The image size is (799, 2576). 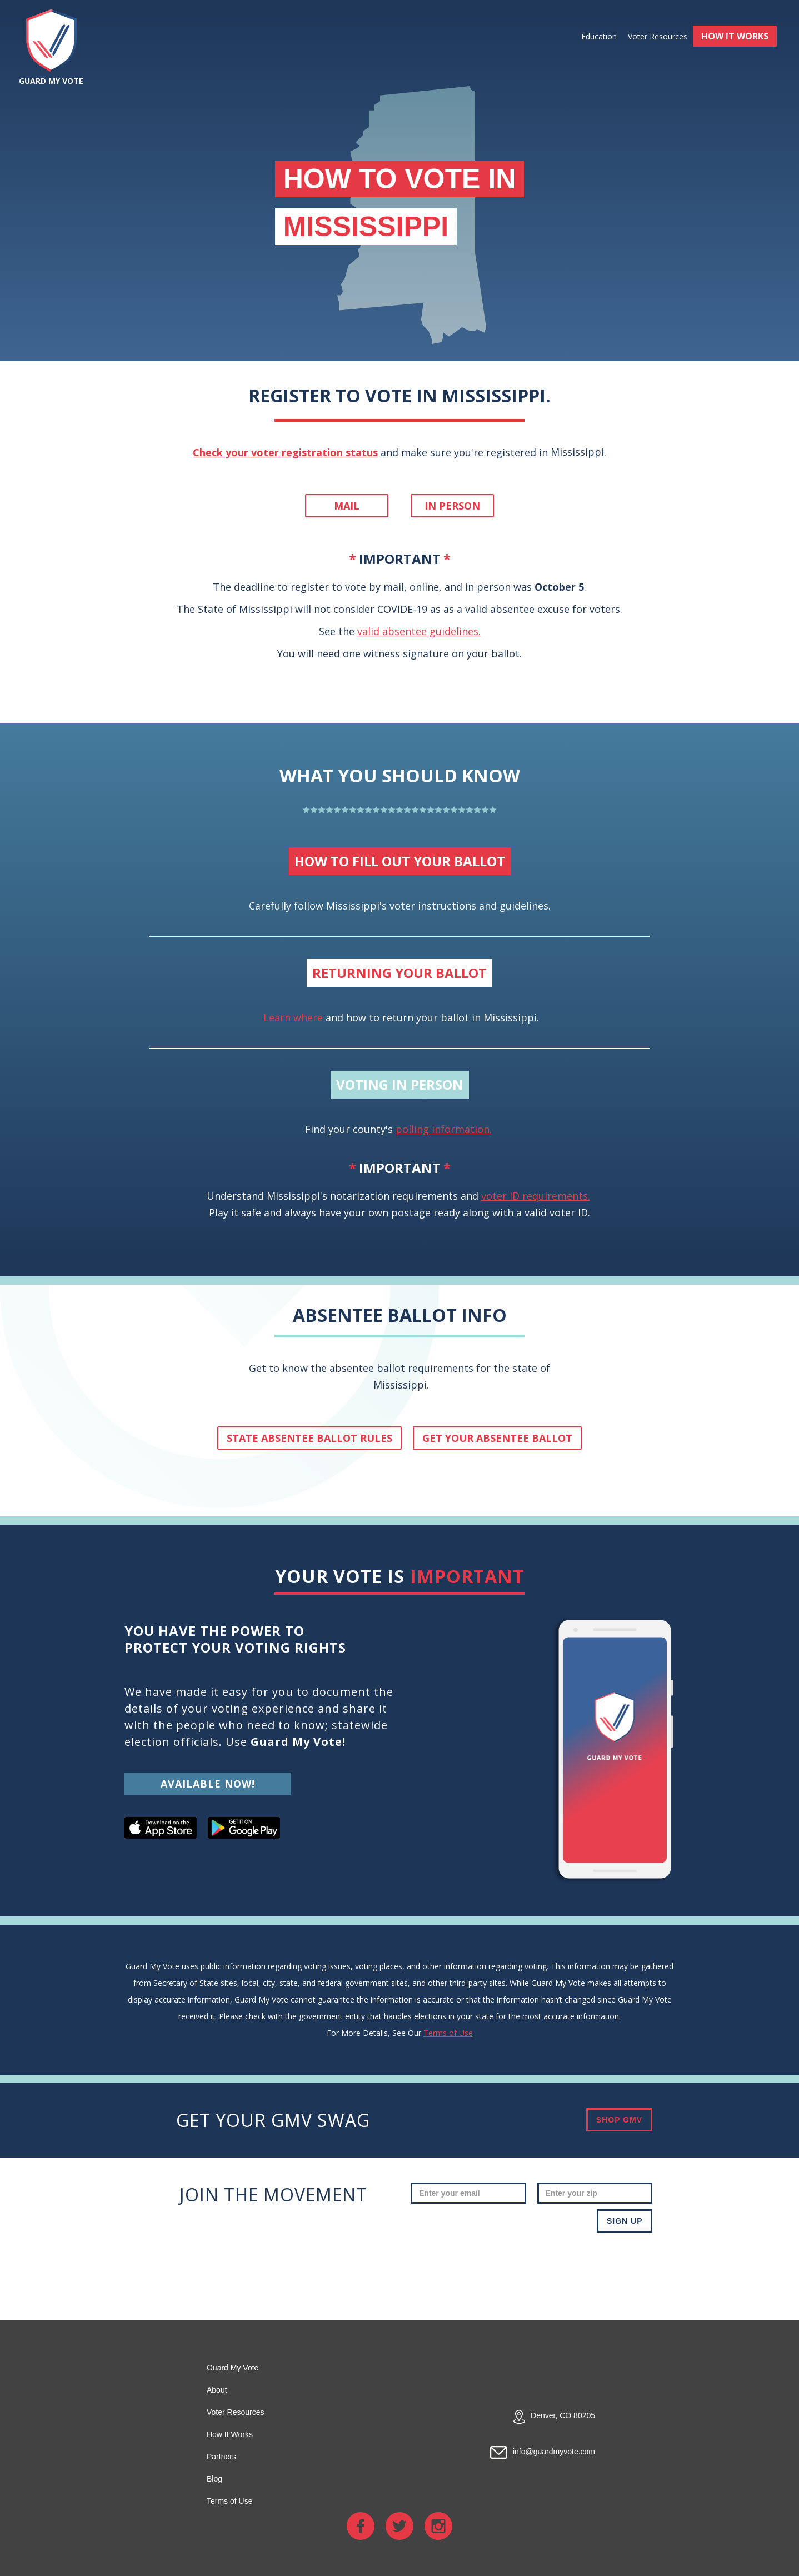 I want to click on Education, so click(x=599, y=36).